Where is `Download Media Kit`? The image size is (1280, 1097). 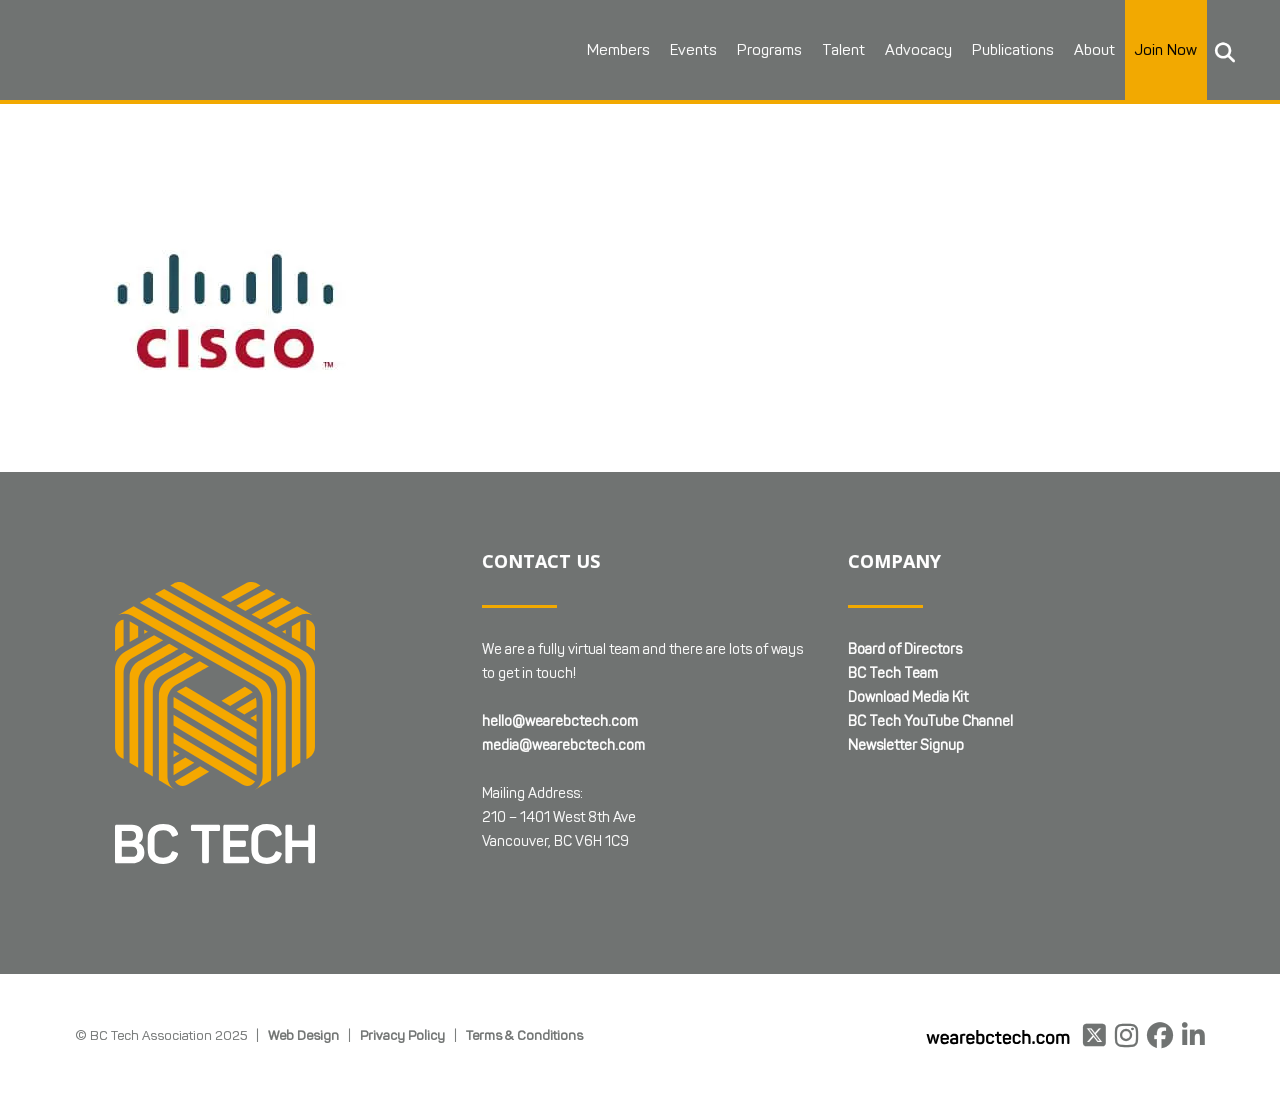 Download Media Kit is located at coordinates (908, 697).